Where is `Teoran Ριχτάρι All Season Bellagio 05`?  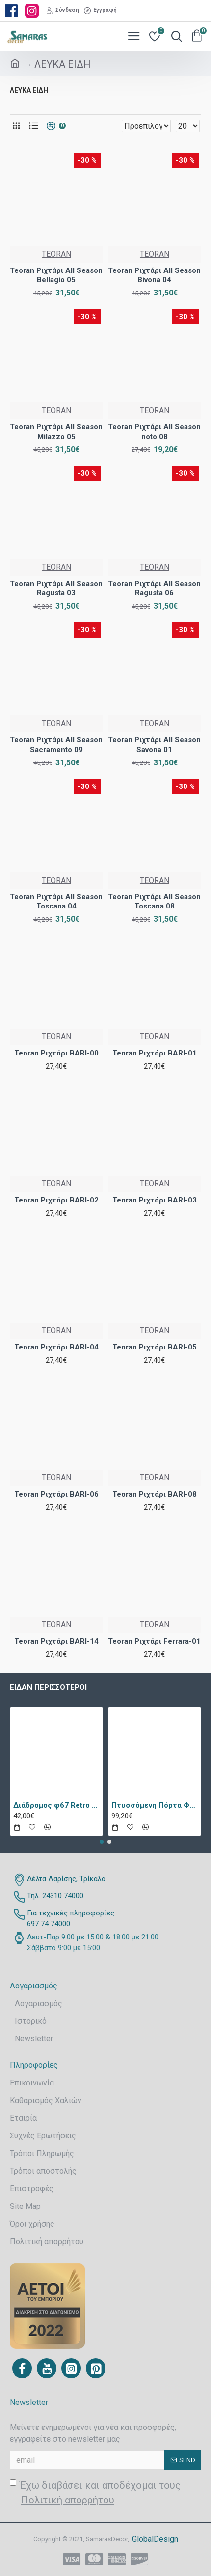
Teoran Ριχτάρι All Season Bellagio 05 is located at coordinates (56, 275).